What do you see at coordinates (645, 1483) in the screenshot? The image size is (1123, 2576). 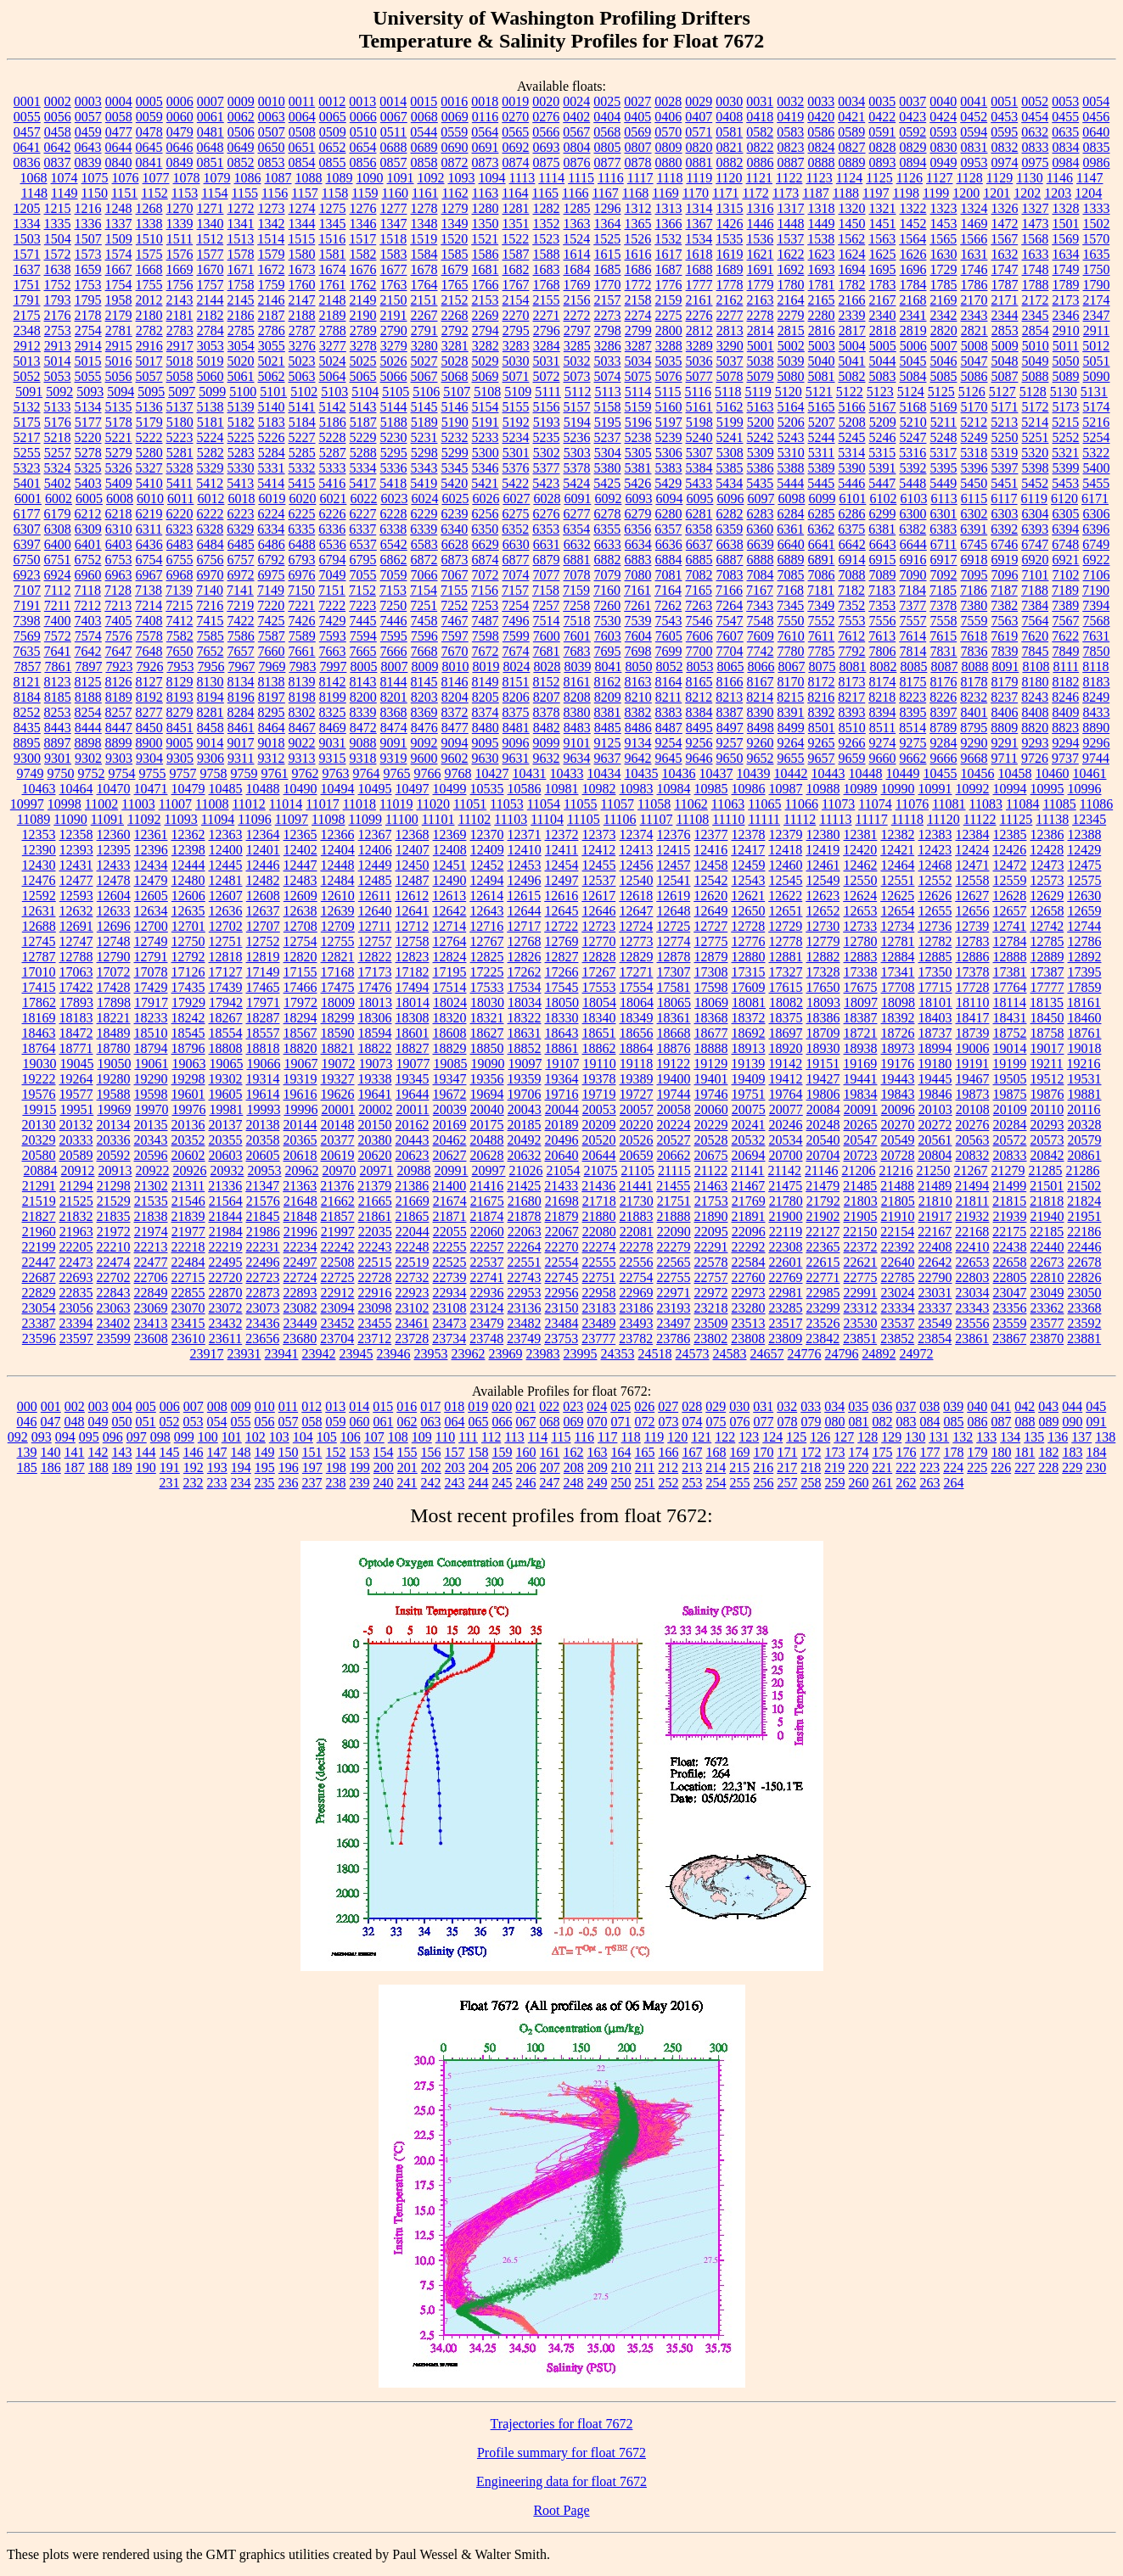 I see `251` at bounding box center [645, 1483].